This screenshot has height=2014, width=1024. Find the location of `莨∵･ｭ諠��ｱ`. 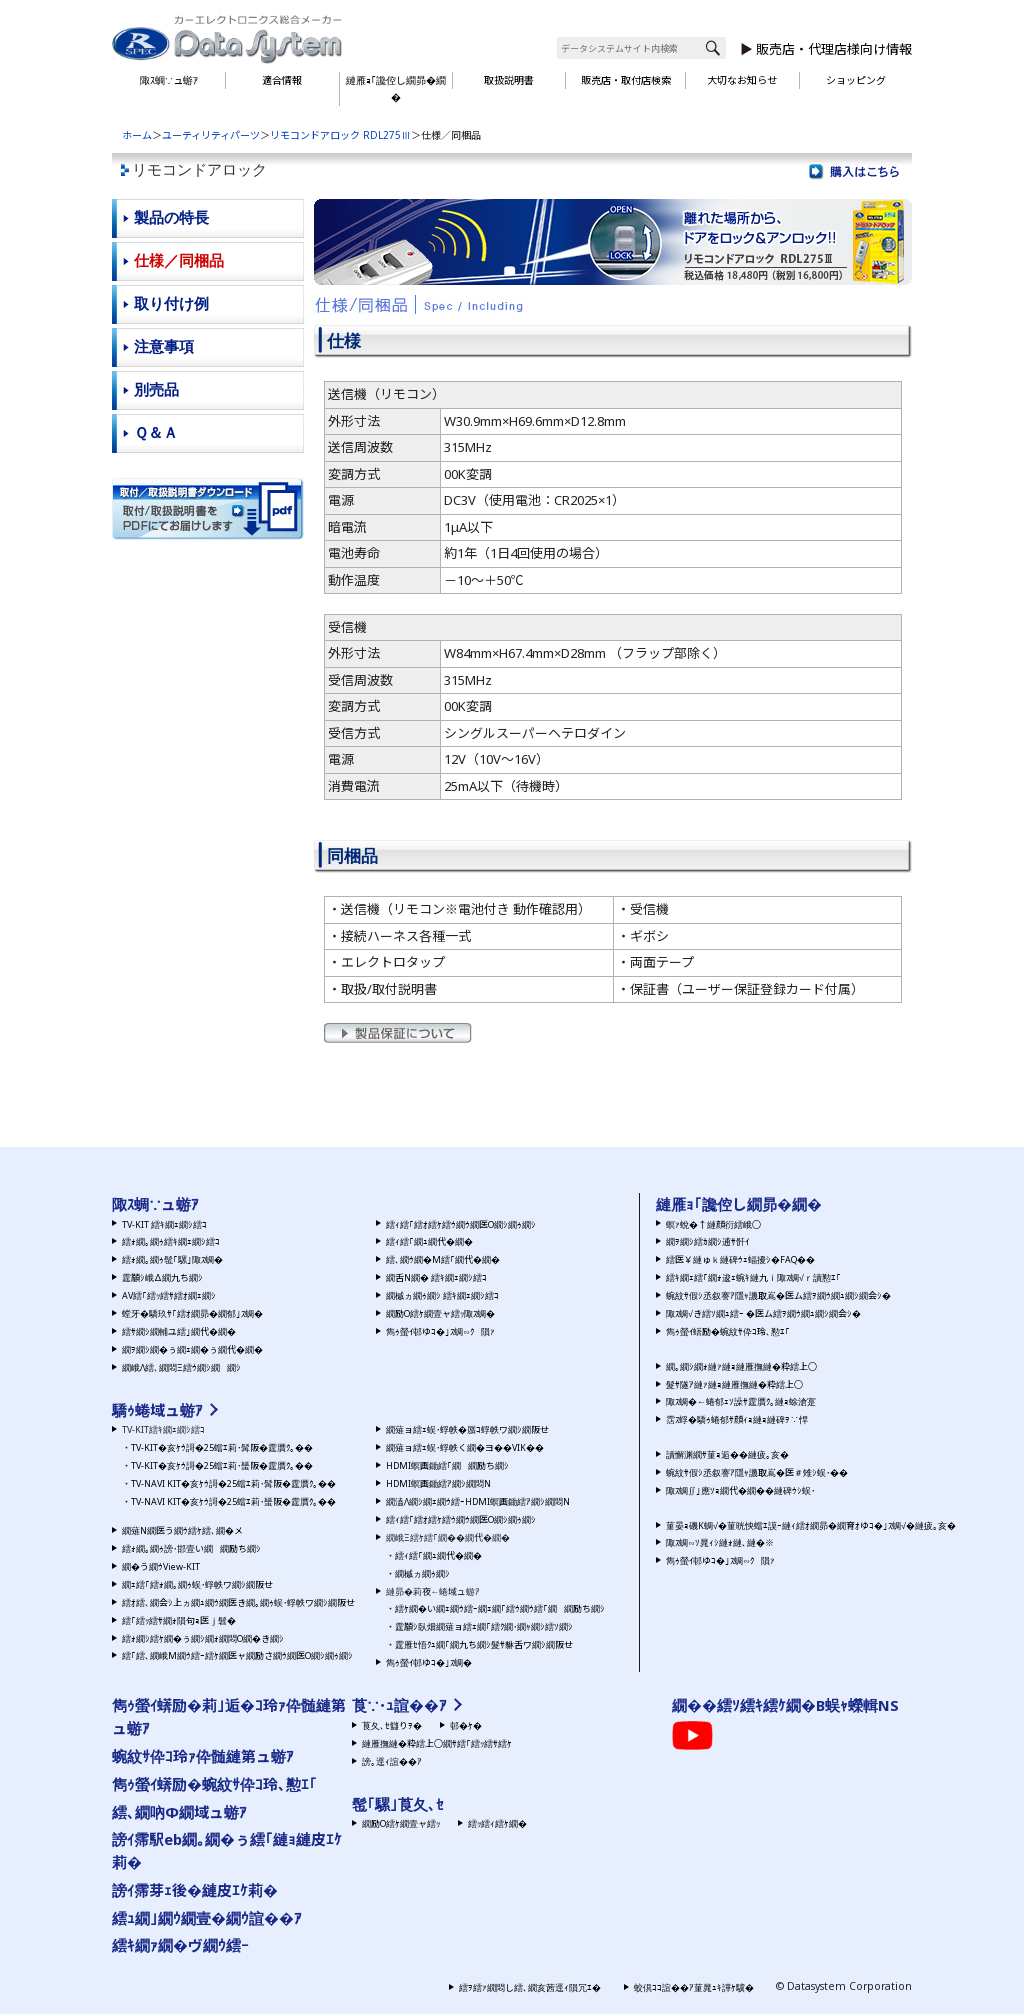

莨∵･ｭ諠��ｱ is located at coordinates (399, 1705).